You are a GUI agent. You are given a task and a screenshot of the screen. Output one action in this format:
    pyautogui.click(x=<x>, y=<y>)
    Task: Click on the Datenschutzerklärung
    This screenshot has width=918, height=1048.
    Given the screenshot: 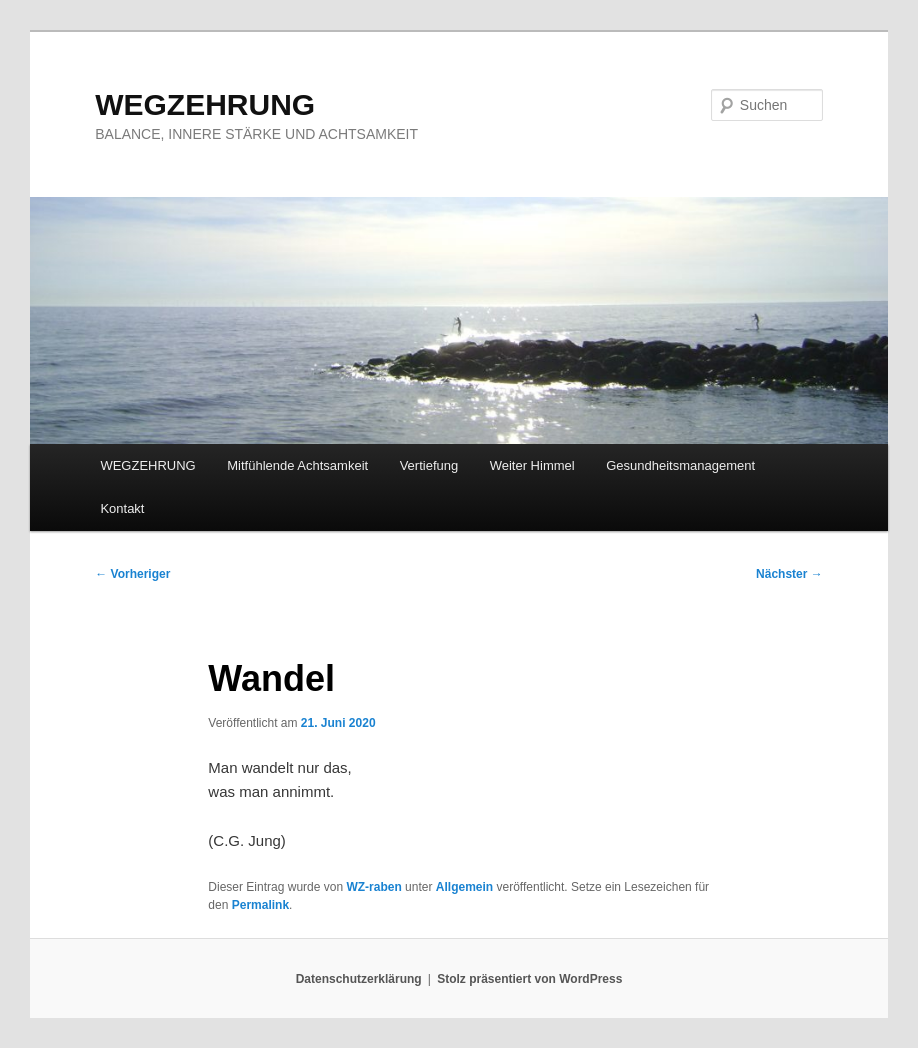 What is the action you would take?
    pyautogui.click(x=359, y=979)
    